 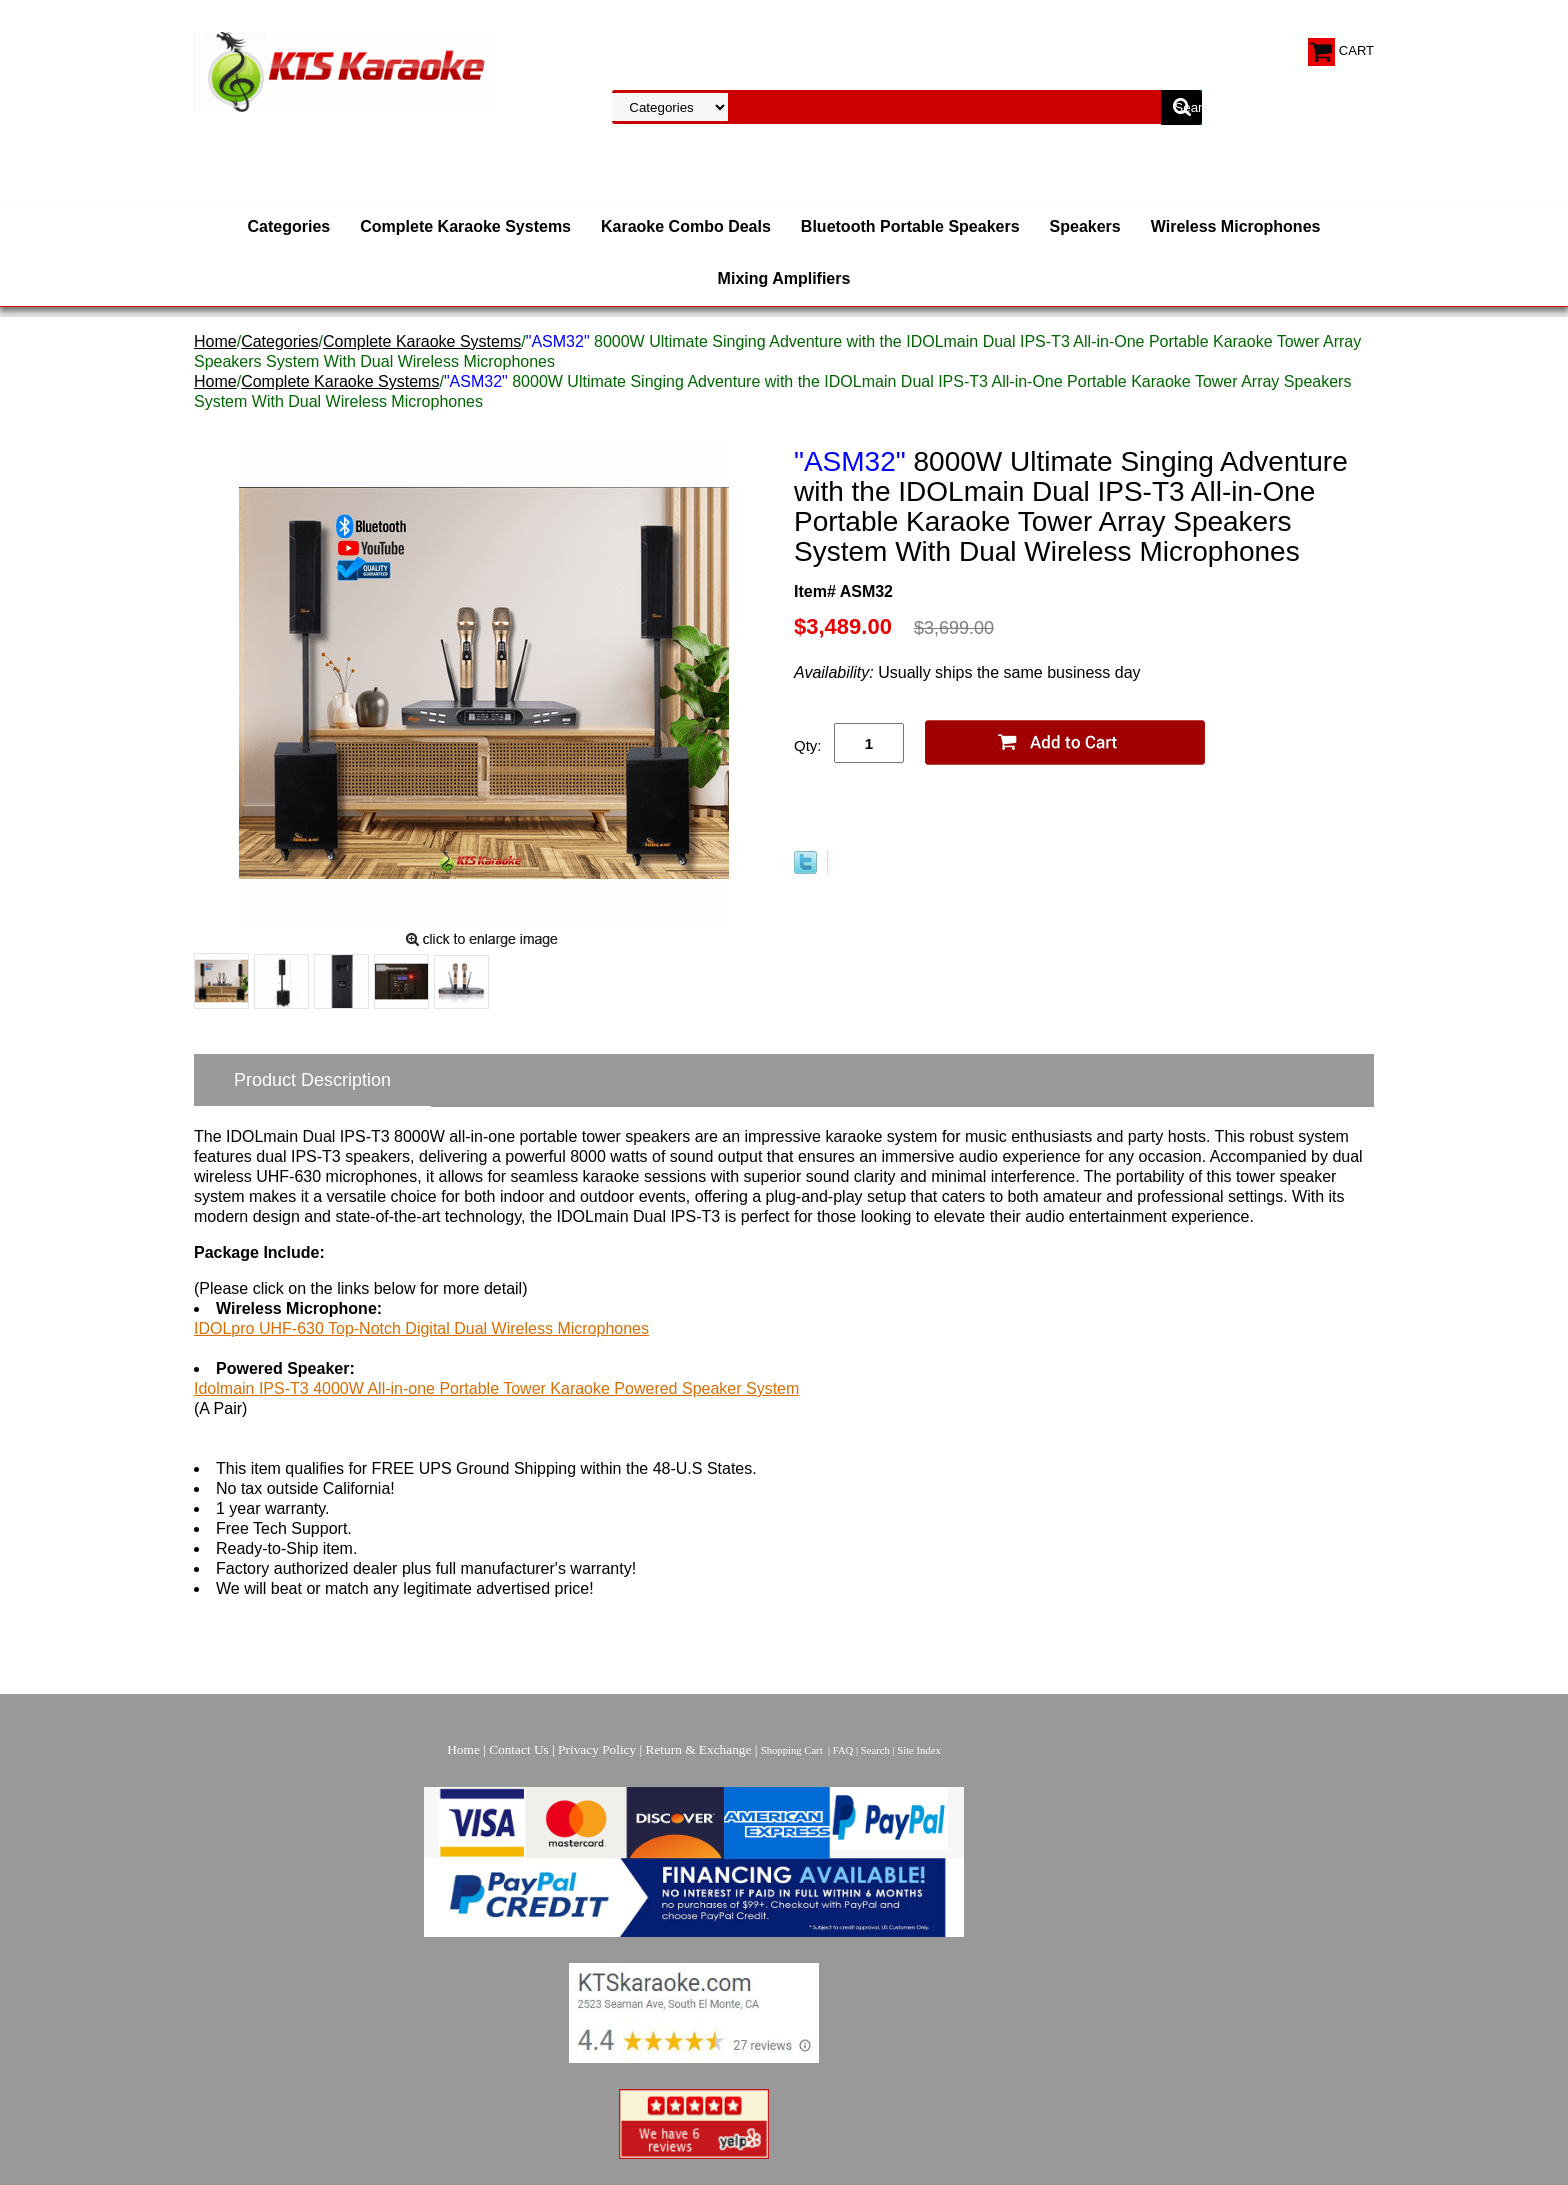 What do you see at coordinates (421, 1328) in the screenshot?
I see `IDOLpro UHF-630 Top-Notch Digital Dual Wireless Microphones` at bounding box center [421, 1328].